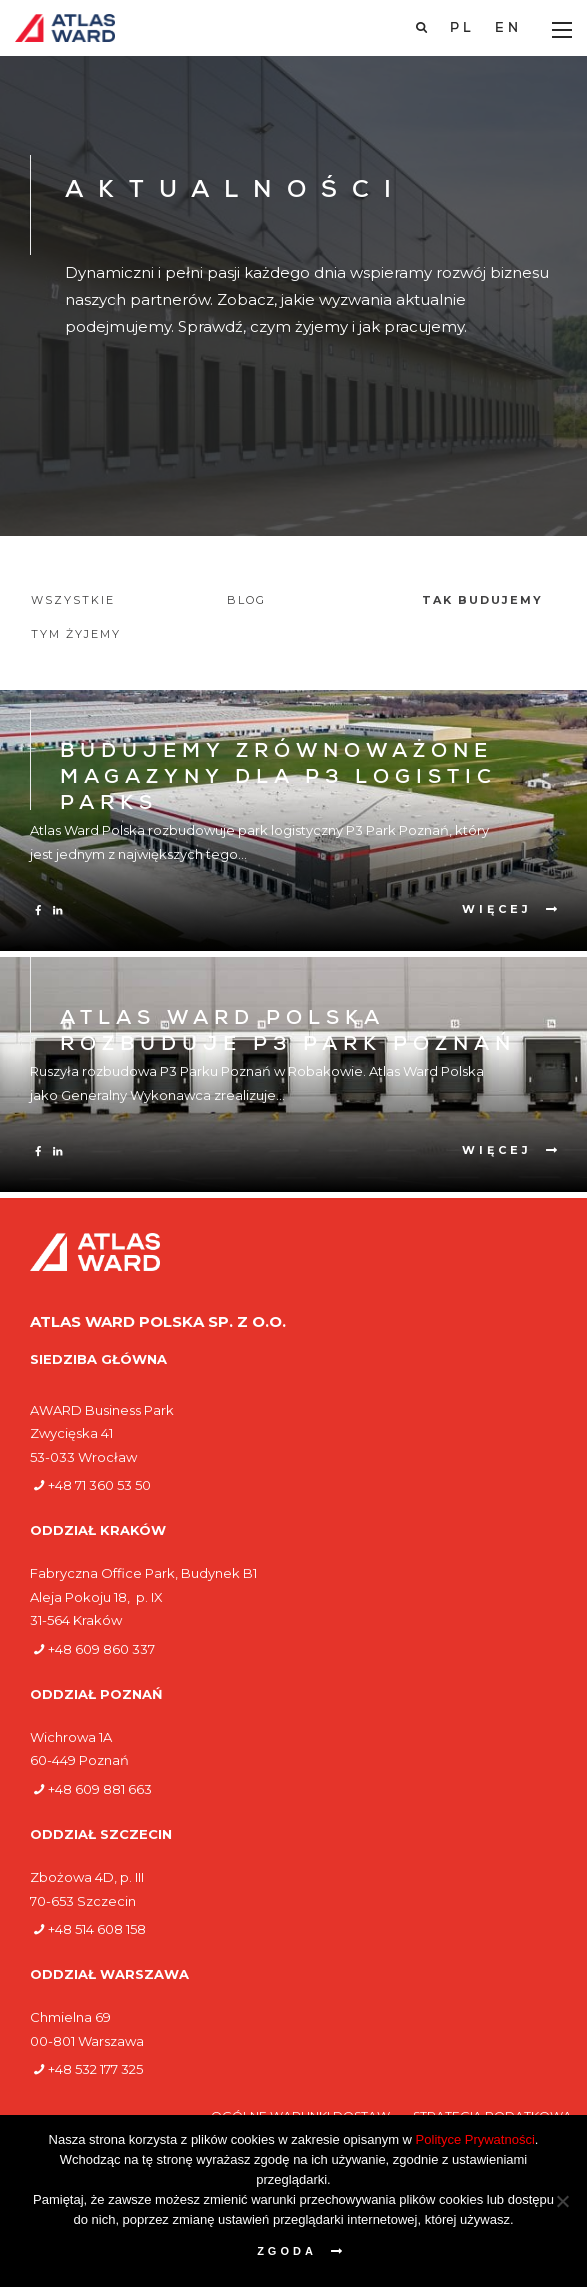  Describe the element at coordinates (562, 2201) in the screenshot. I see `[Nie wyrażam zgody]` at that location.